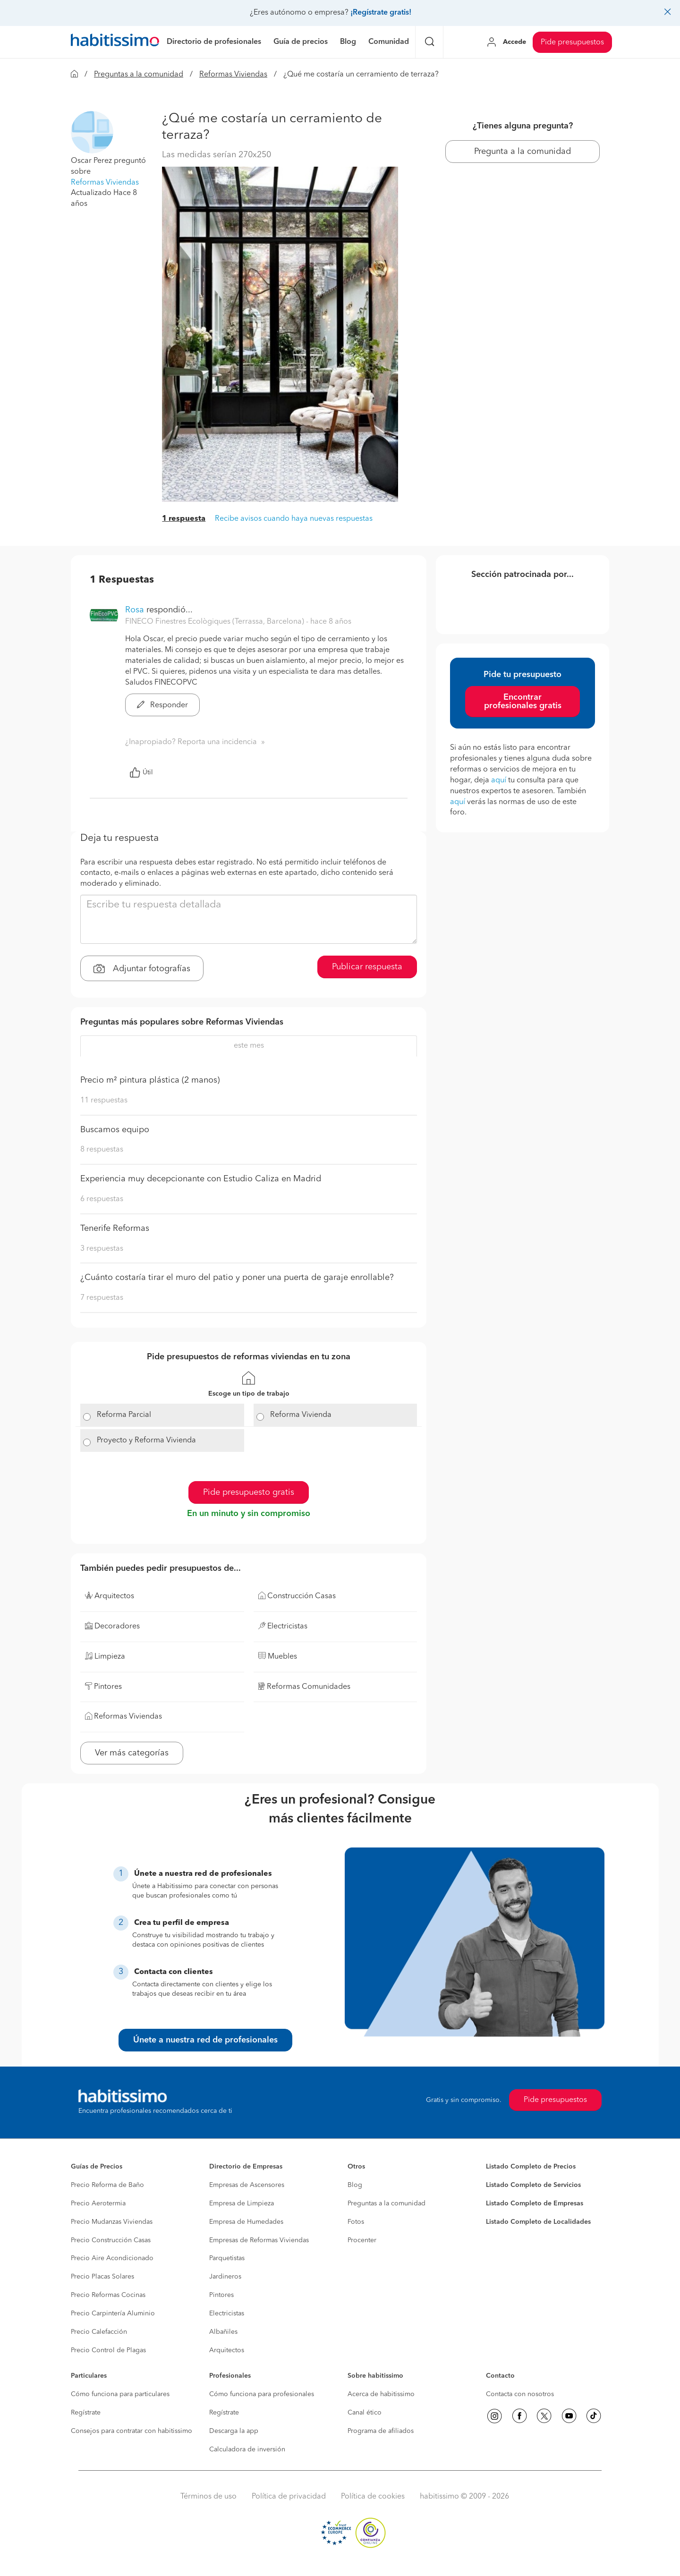 The image size is (680, 2576). I want to click on Consejos para contratar con habitissimo, so click(131, 2431).